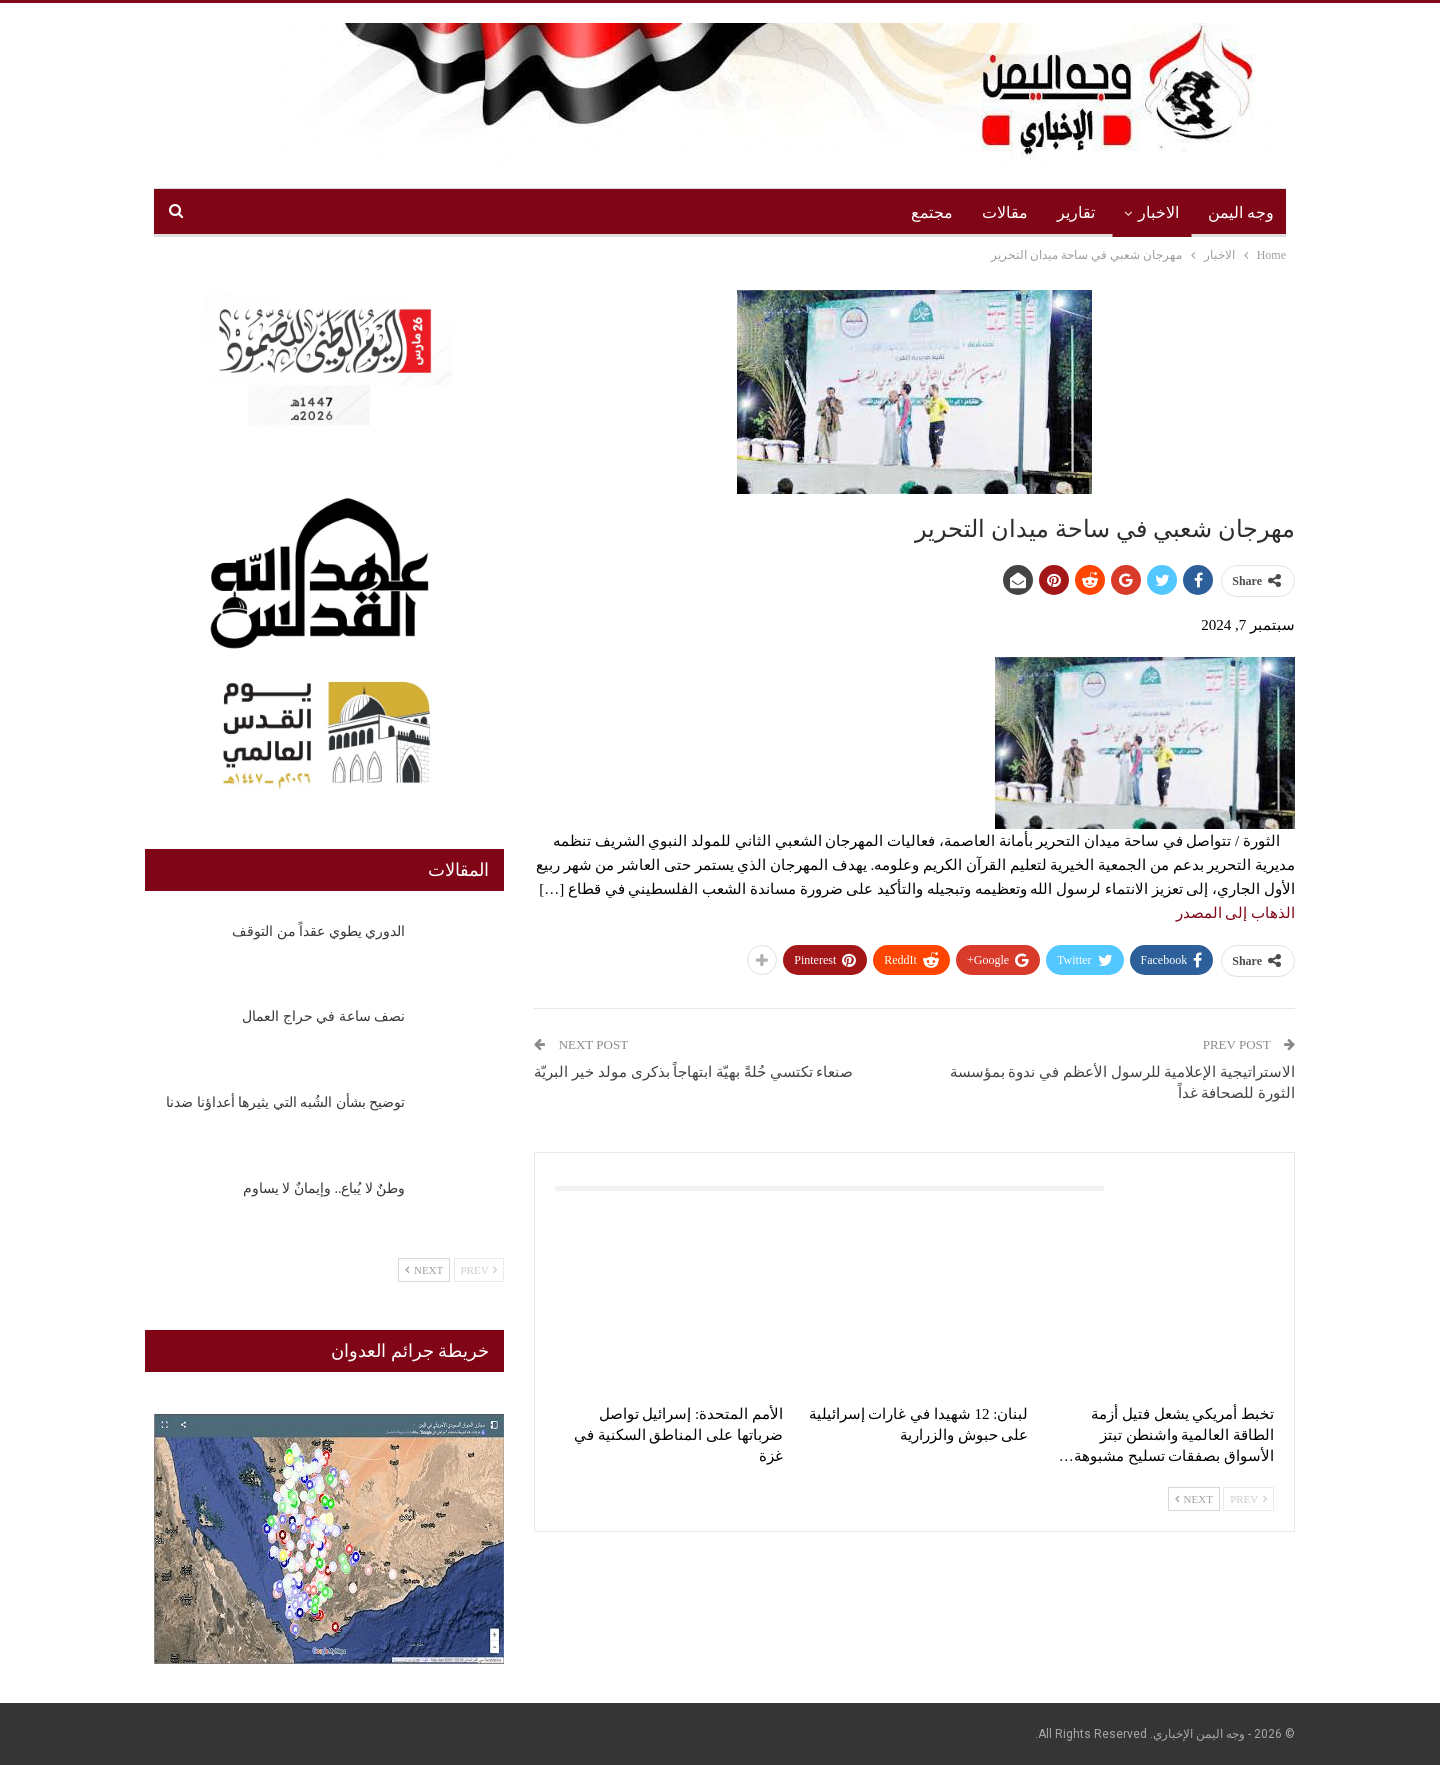 This screenshot has width=1440, height=1765. I want to click on وجه اليمن, so click(1241, 212).